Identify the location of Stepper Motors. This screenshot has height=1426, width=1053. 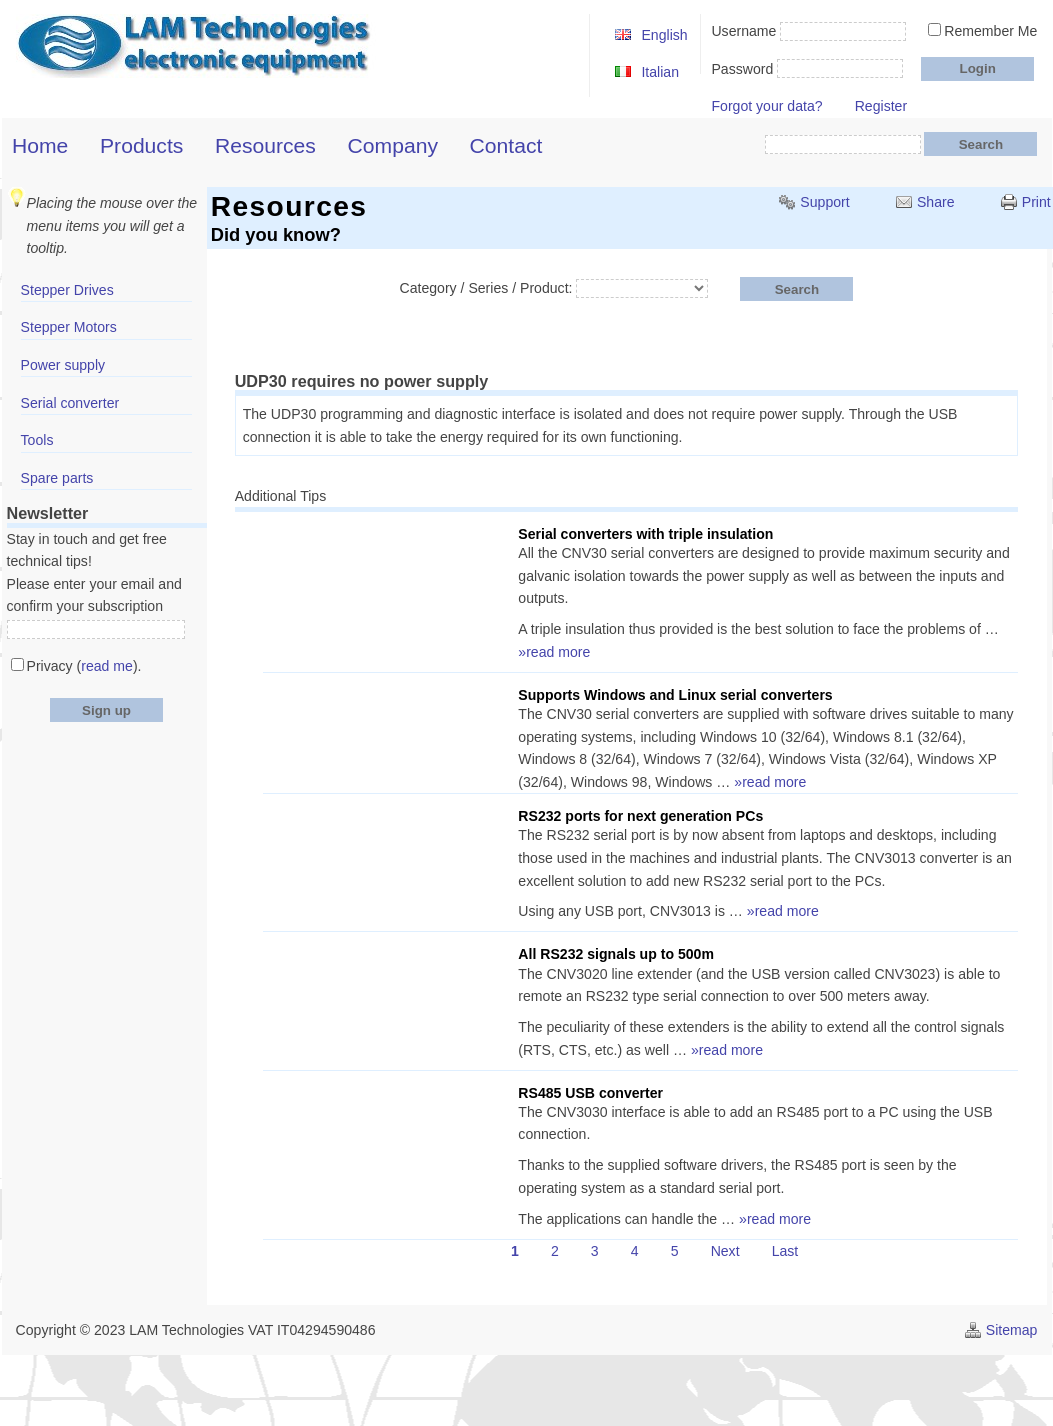
(69, 327).